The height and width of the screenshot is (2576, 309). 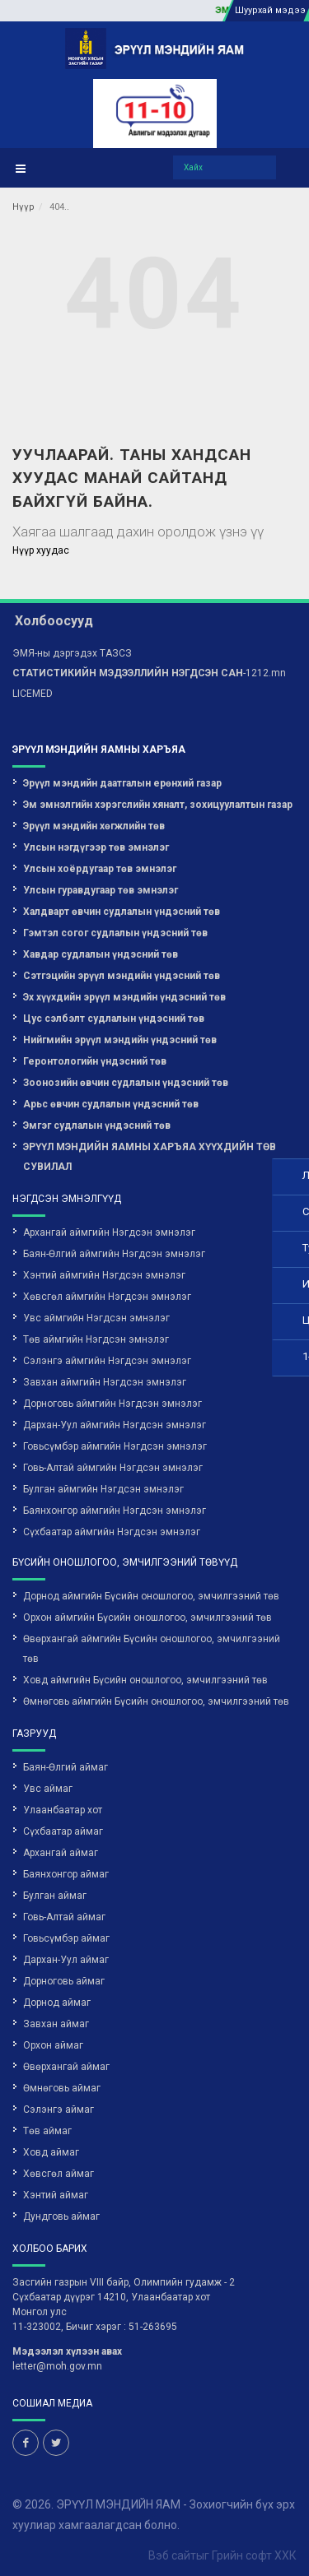 What do you see at coordinates (94, 1061) in the screenshot?
I see `Геронтологийн үндэсний төв` at bounding box center [94, 1061].